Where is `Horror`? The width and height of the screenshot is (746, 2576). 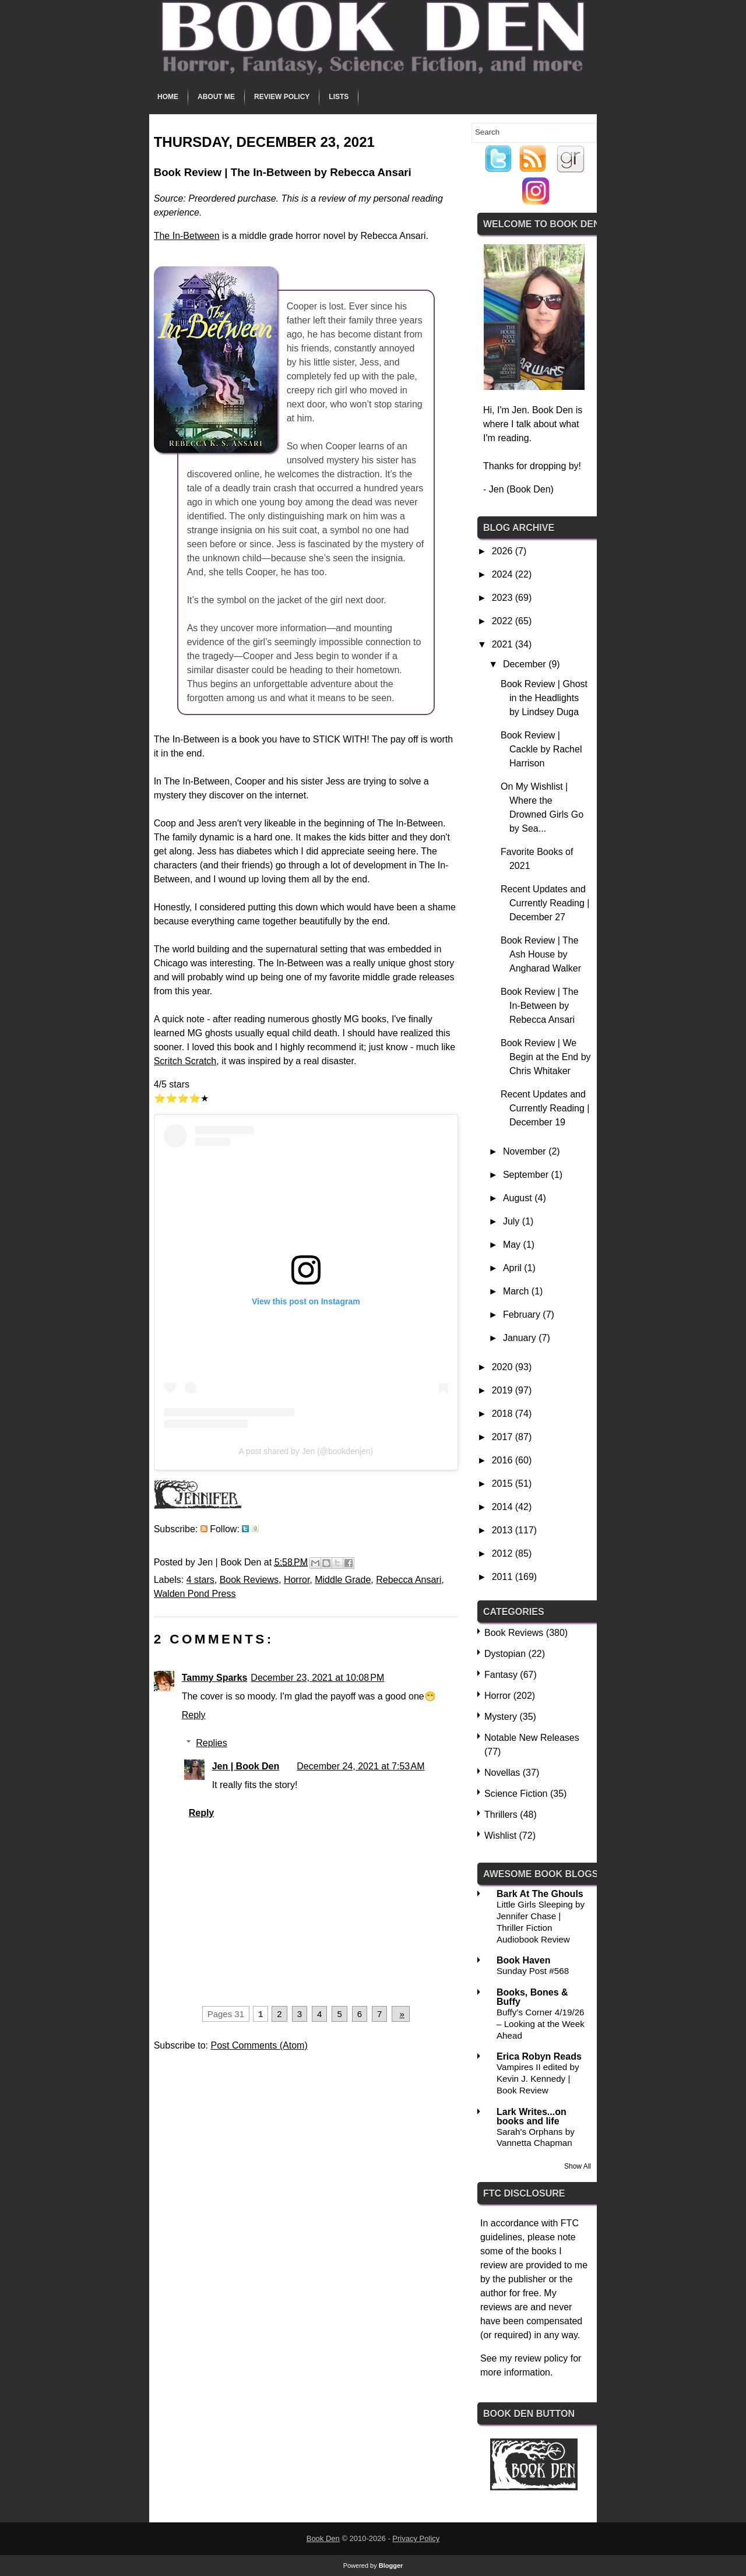
Horror is located at coordinates (296, 1580).